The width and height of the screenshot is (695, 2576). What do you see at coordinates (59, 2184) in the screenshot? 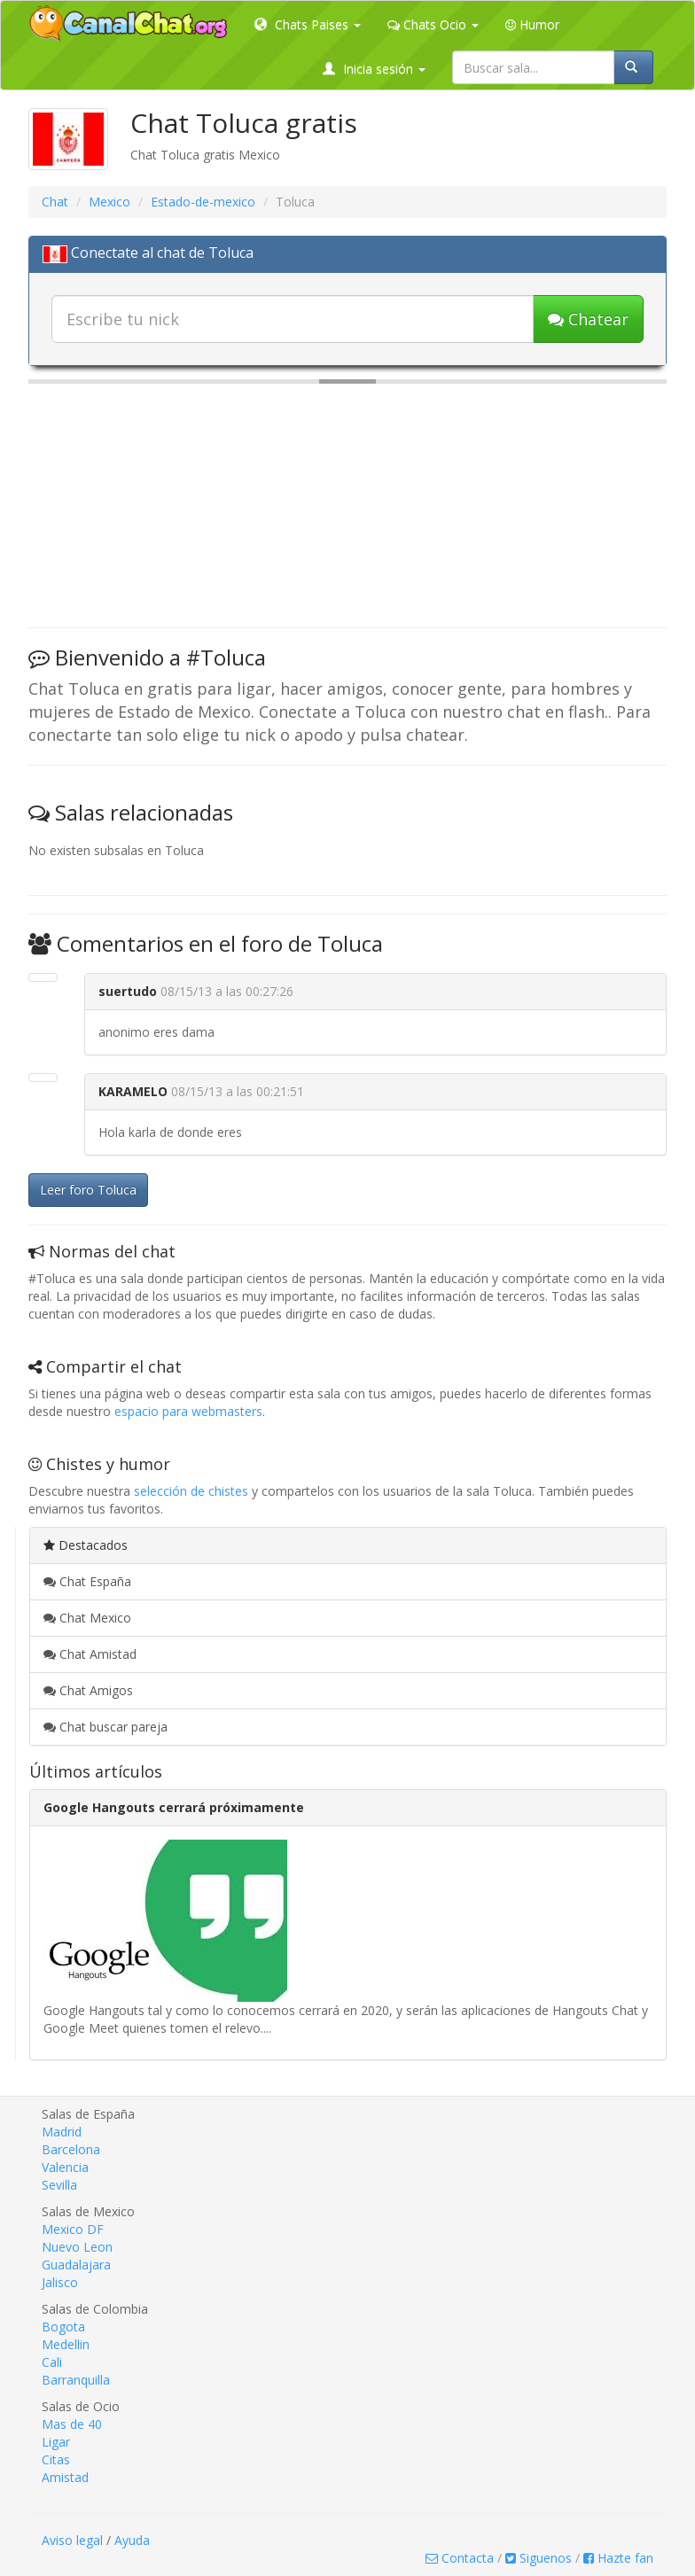
I see `Sevilla` at bounding box center [59, 2184].